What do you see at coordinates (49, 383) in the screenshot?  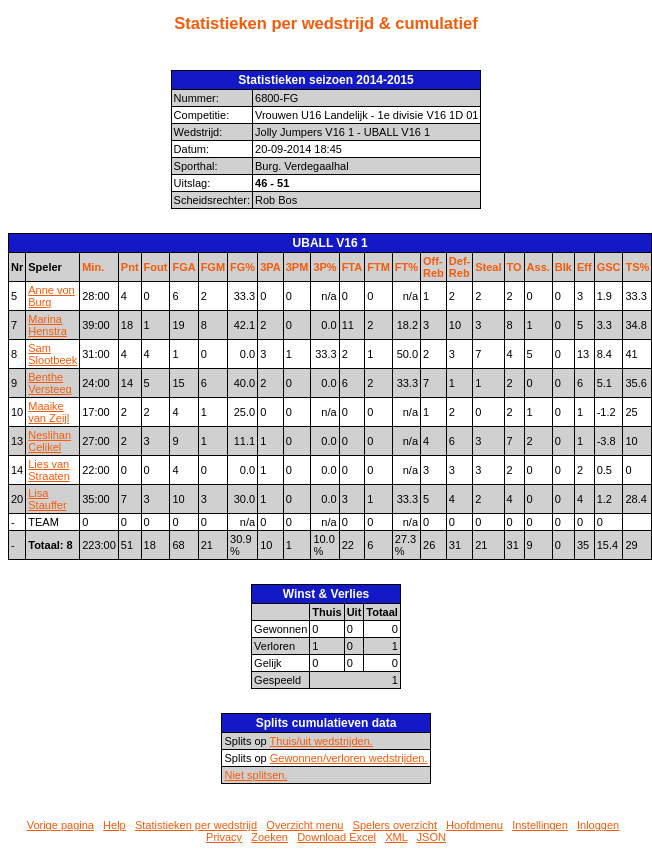 I see `Benthe Versteeg` at bounding box center [49, 383].